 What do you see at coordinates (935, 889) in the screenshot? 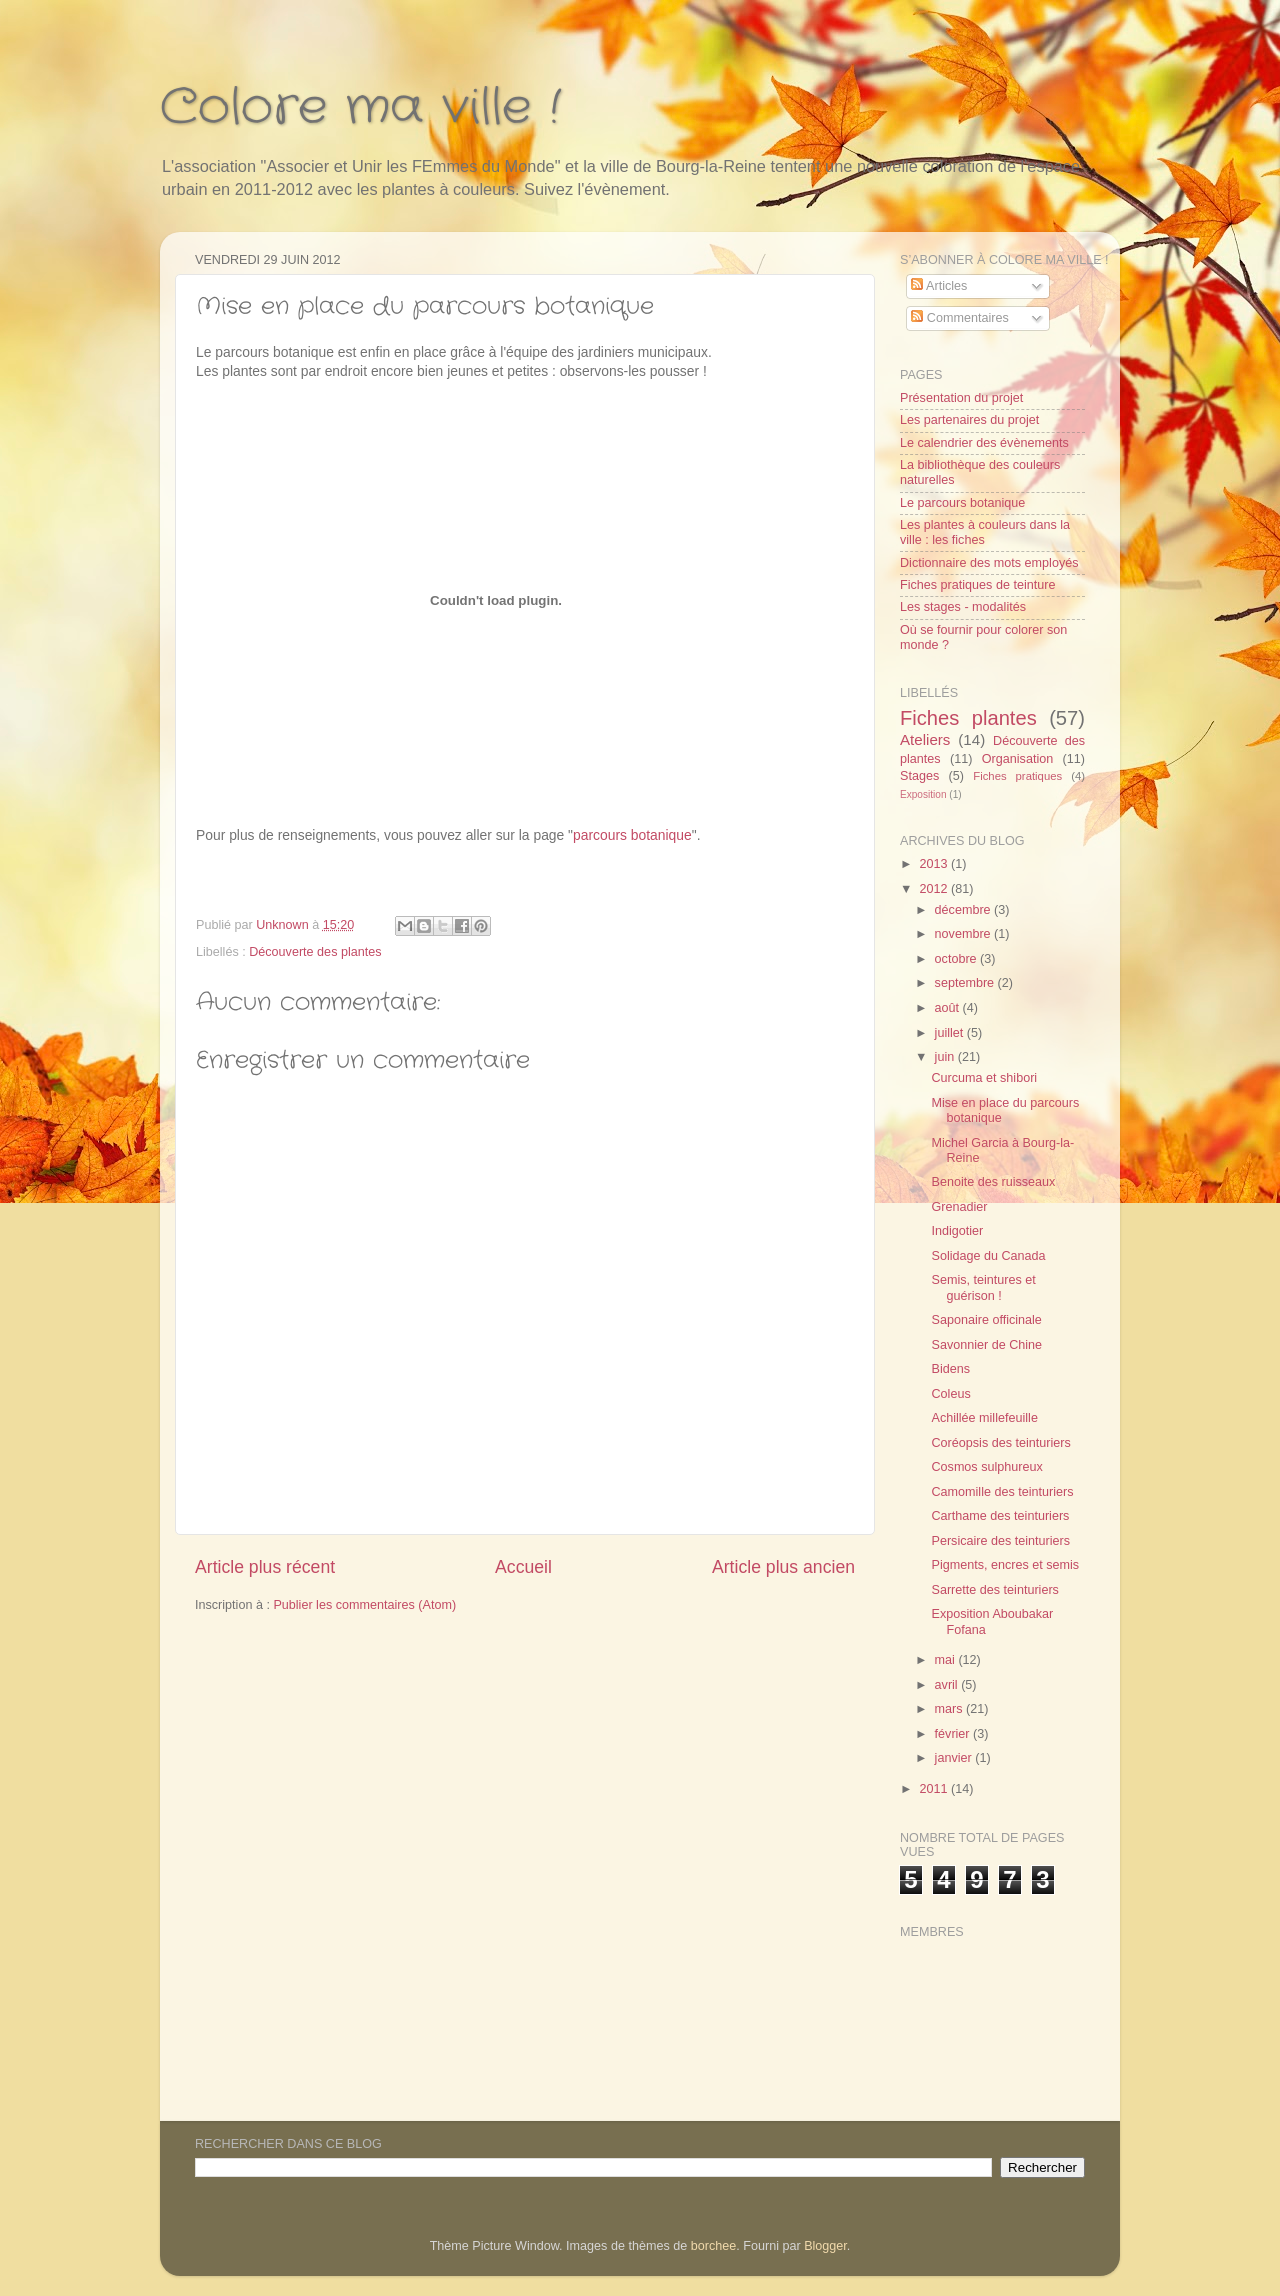
I see `2012` at bounding box center [935, 889].